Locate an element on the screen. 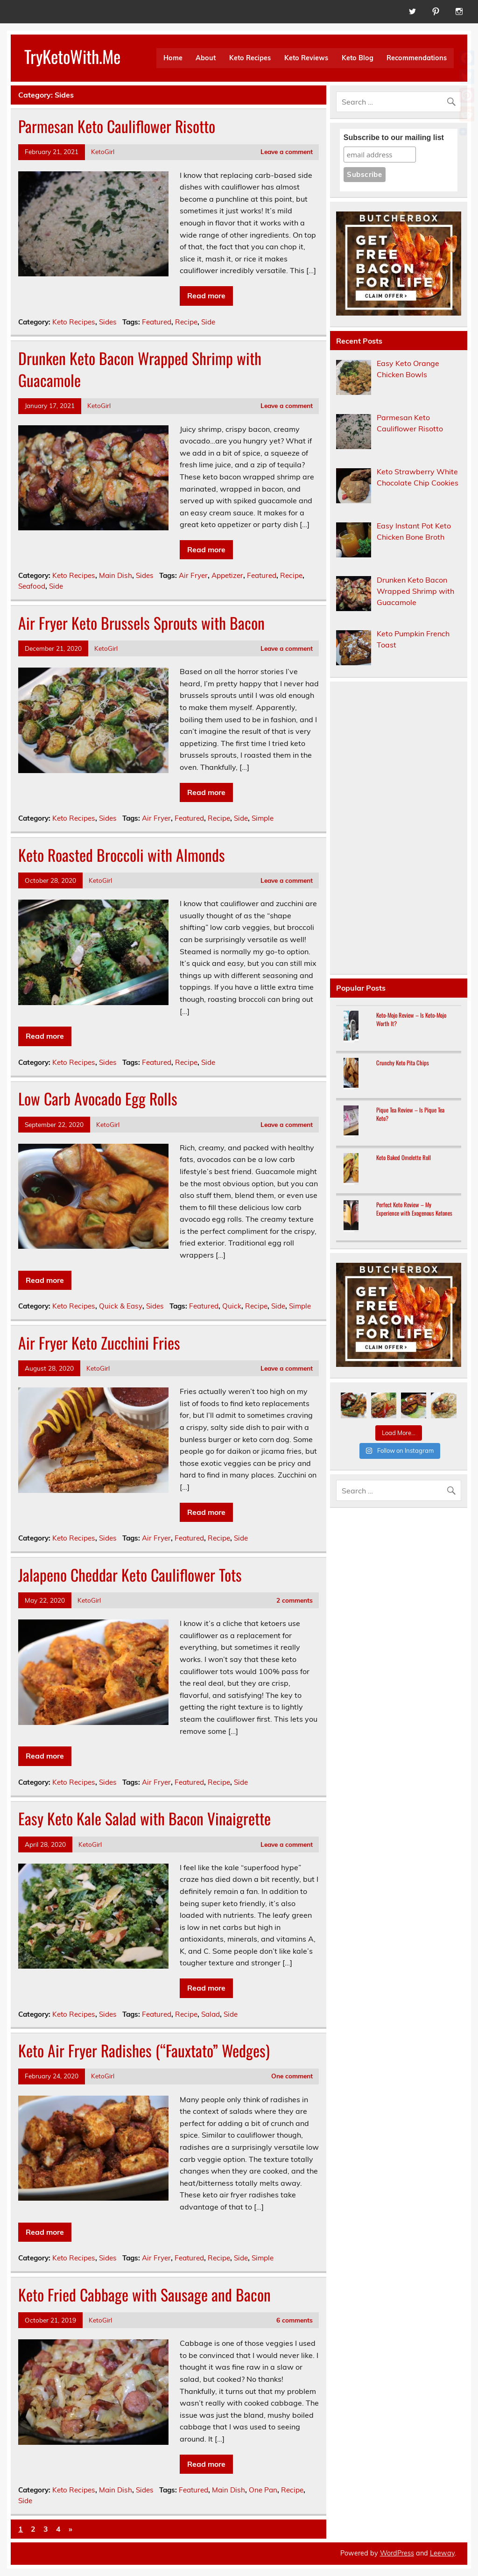  Quick & Easy is located at coordinates (120, 1306).